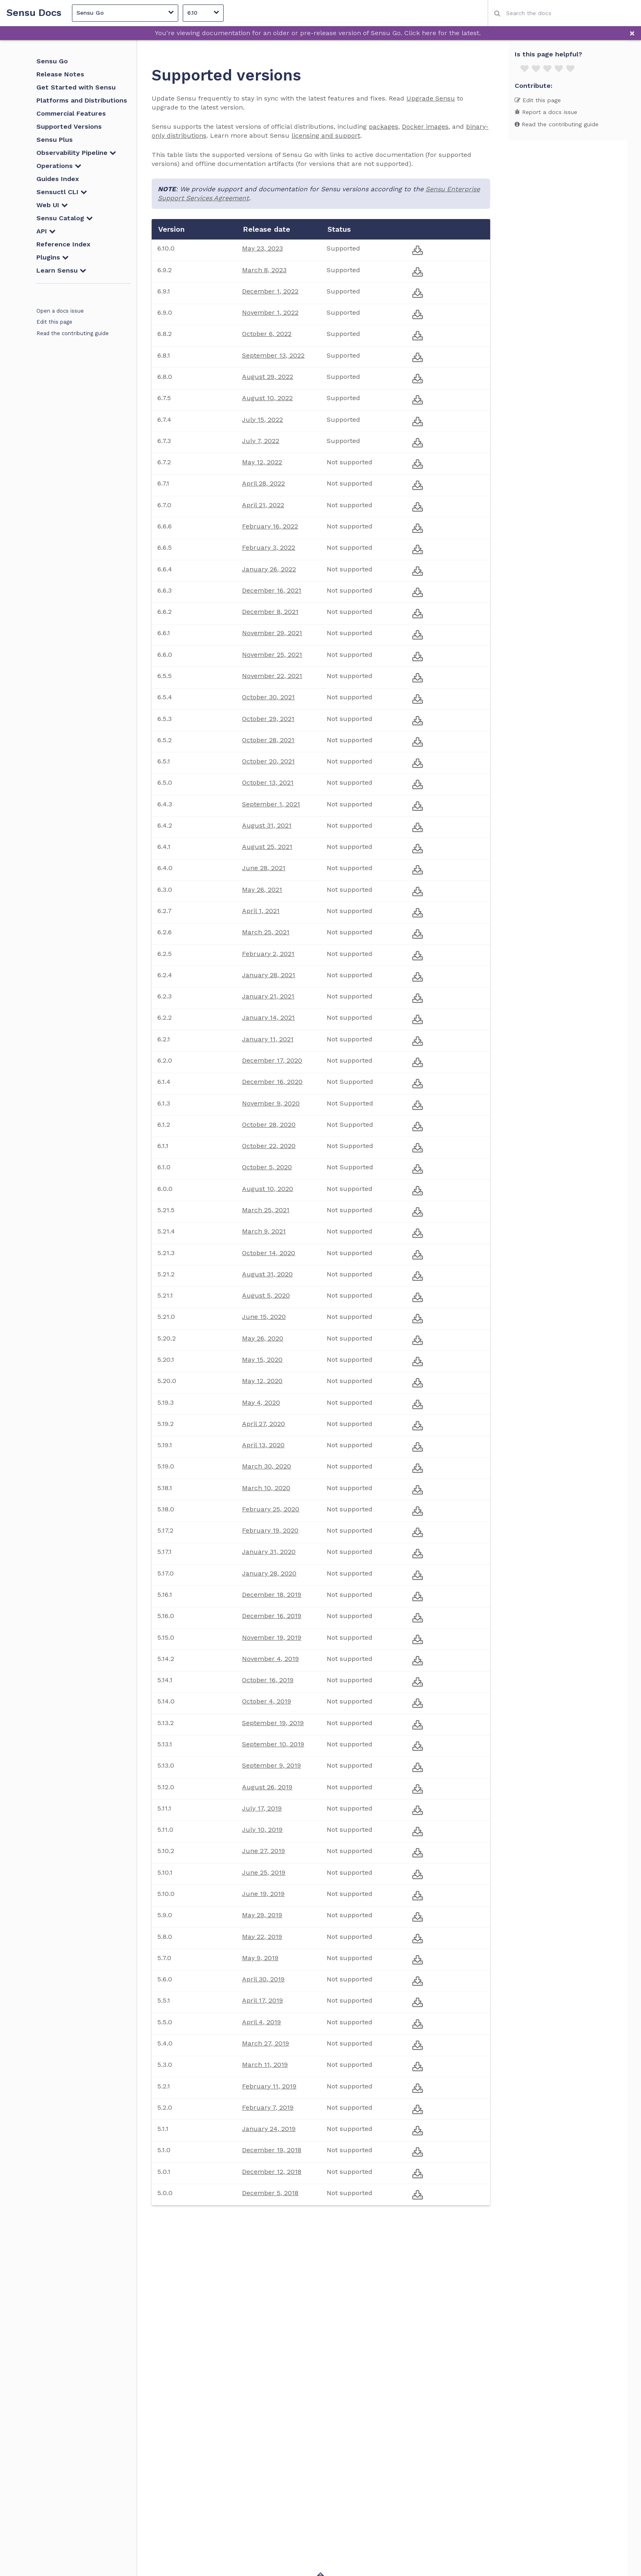 Image resolution: width=641 pixels, height=2576 pixels. I want to click on April 17, 2019, so click(262, 2000).